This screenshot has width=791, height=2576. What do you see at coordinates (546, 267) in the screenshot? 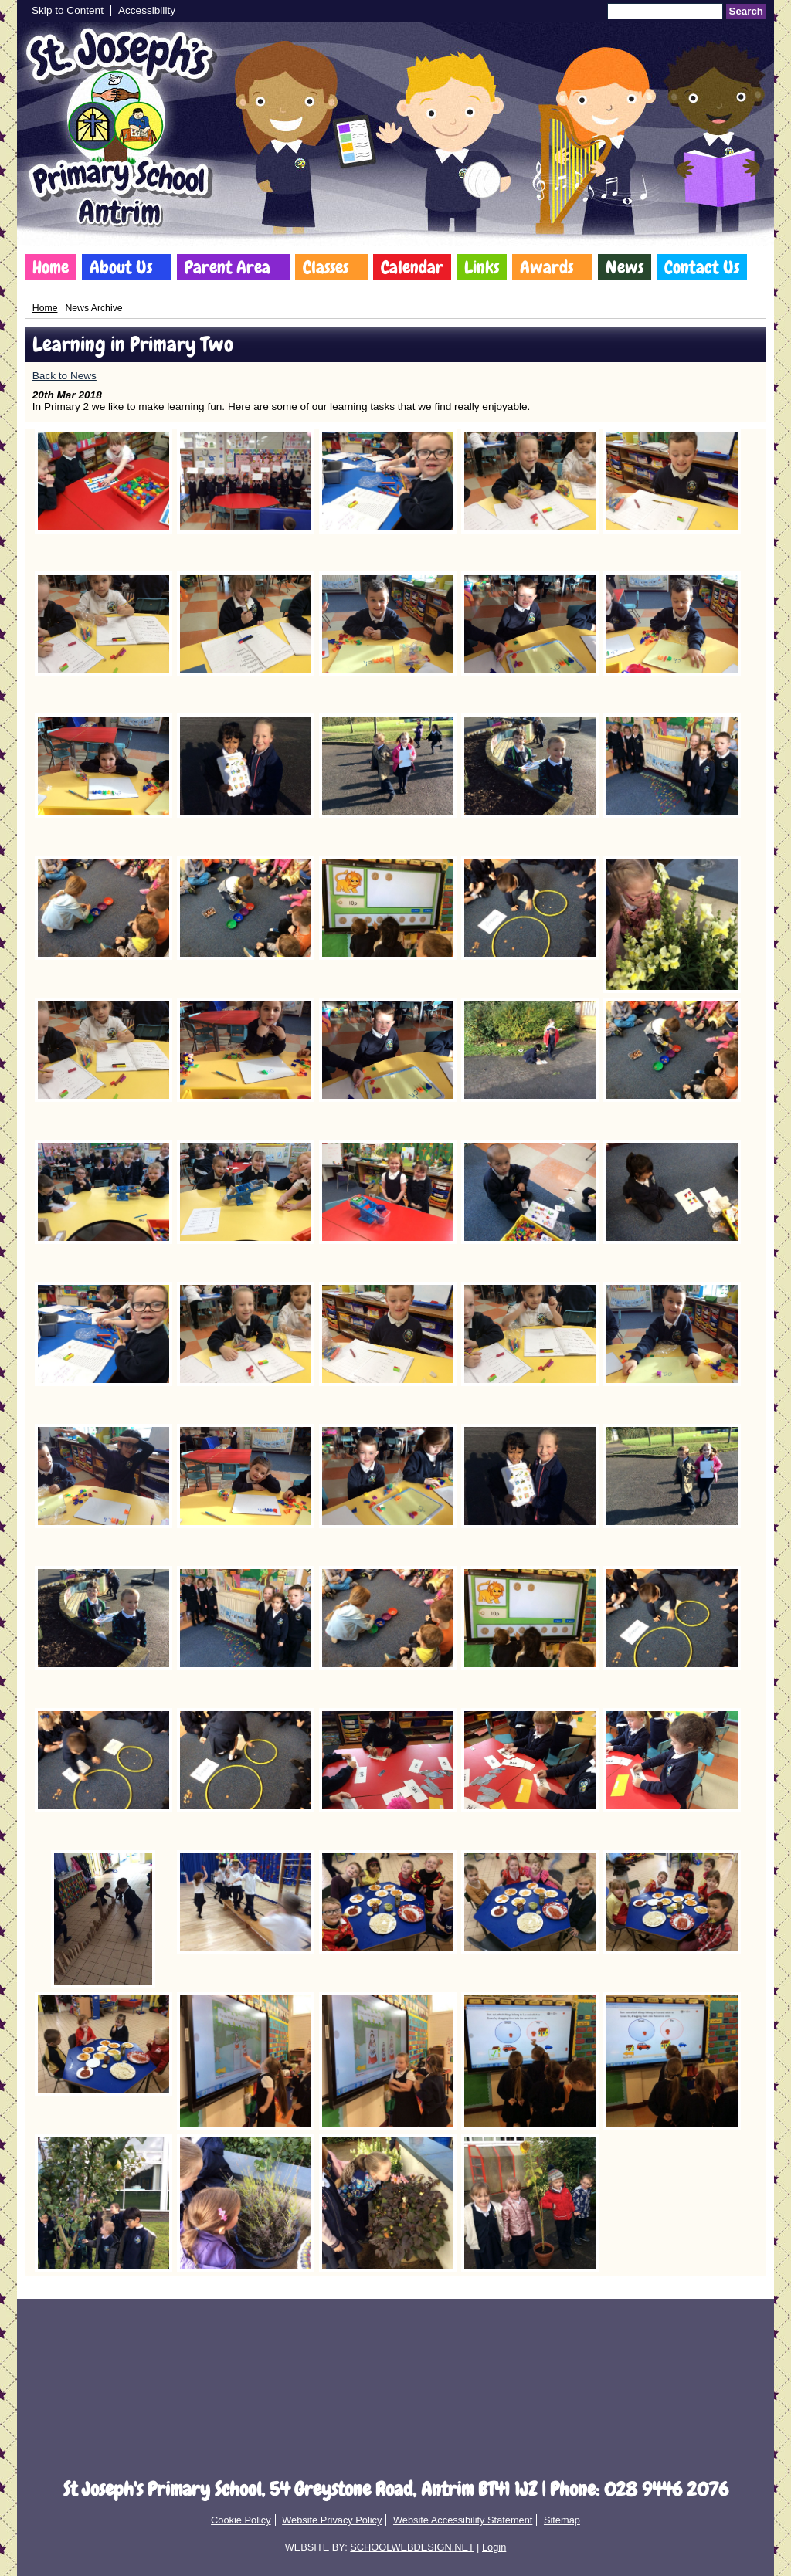
I see `Awards` at bounding box center [546, 267].